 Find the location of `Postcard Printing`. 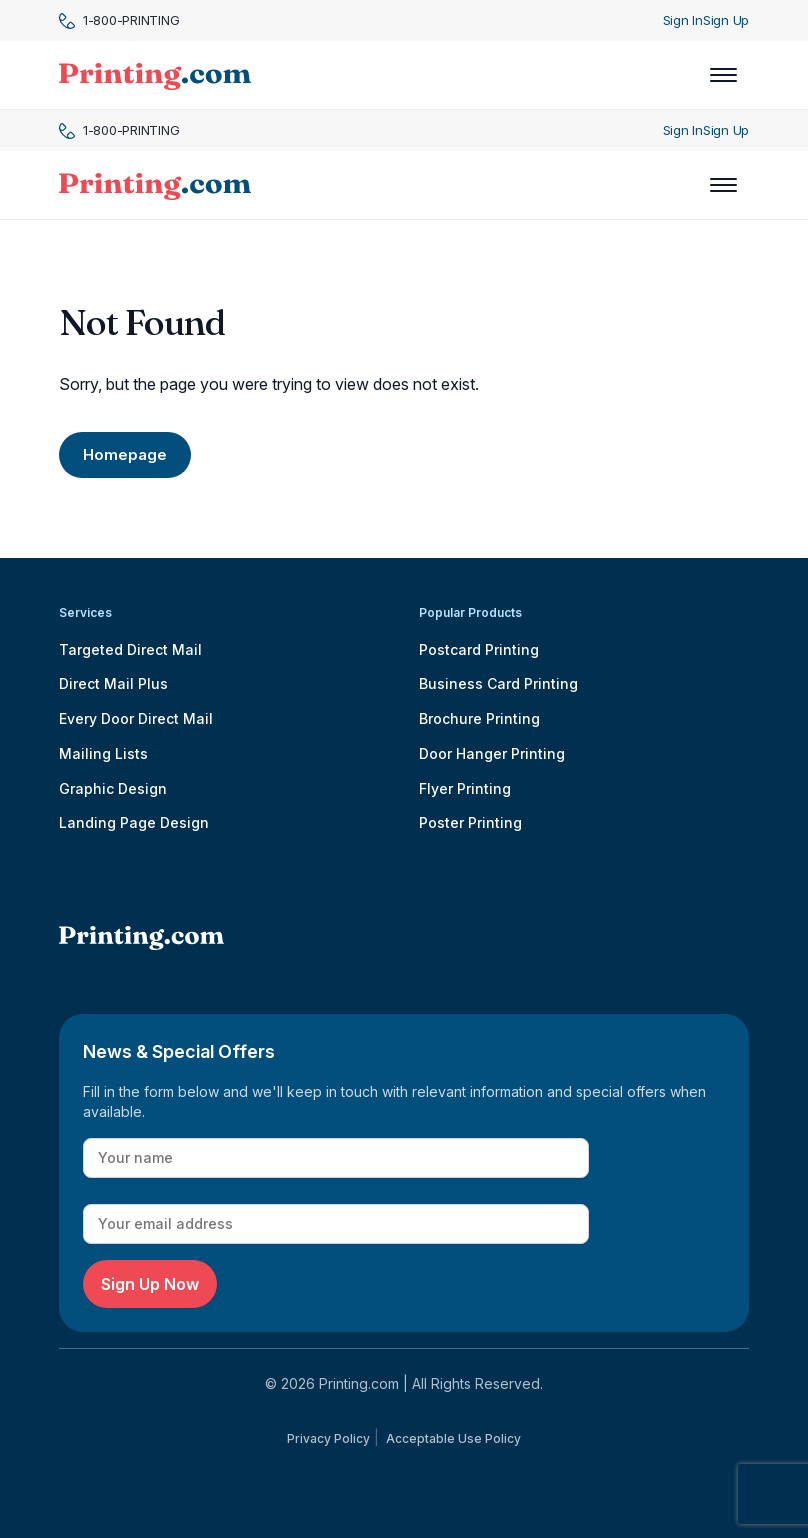

Postcard Printing is located at coordinates (479, 649).